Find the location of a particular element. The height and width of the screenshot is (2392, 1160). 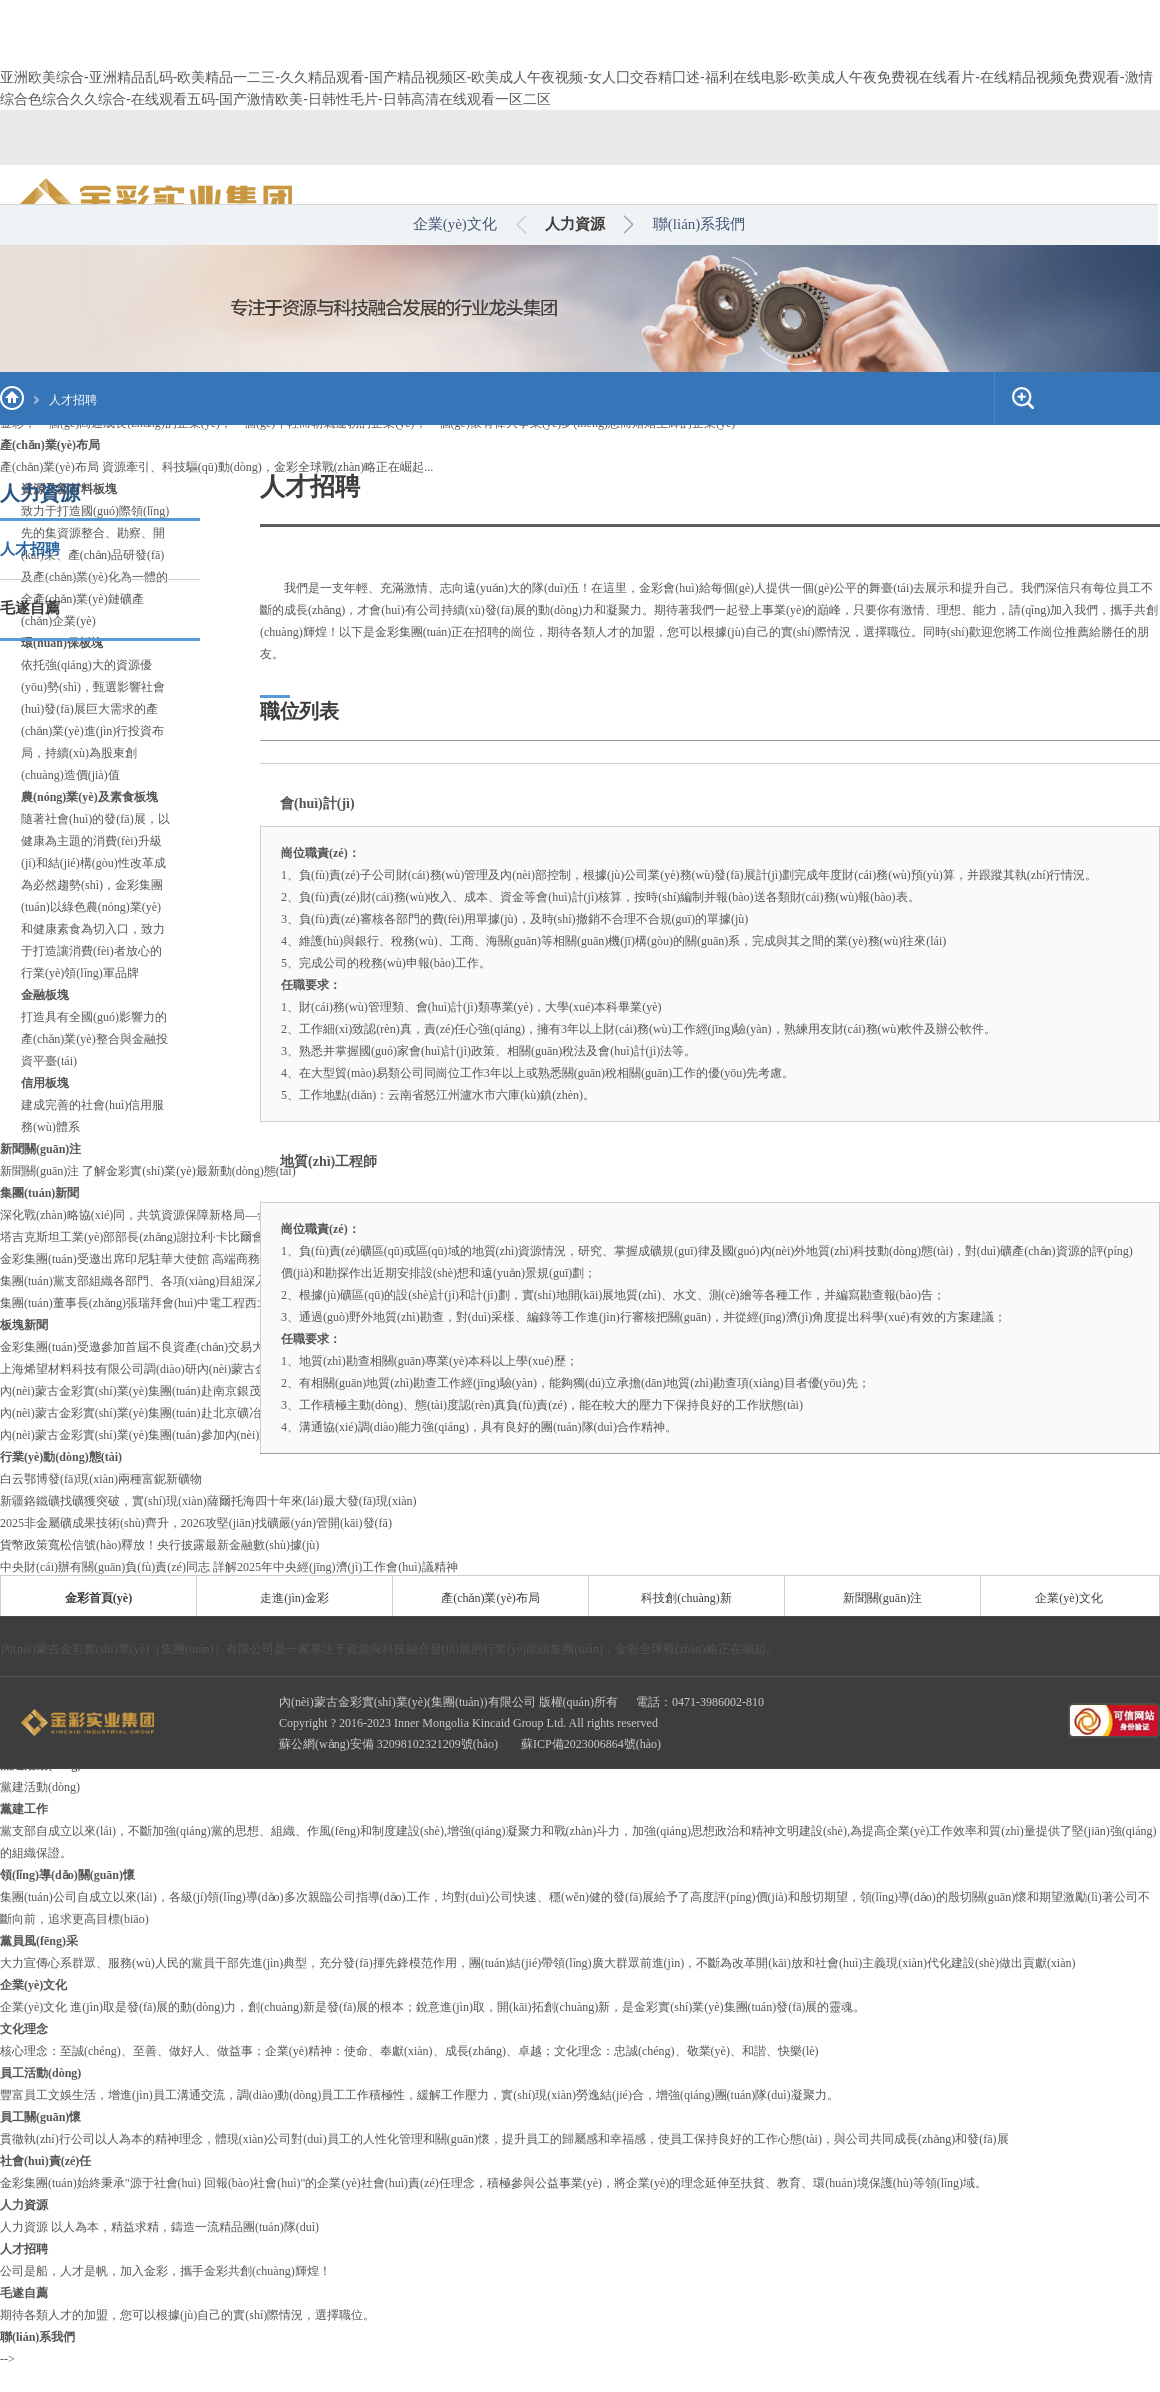

走進(jìn)金彩 is located at coordinates (294, 1598).